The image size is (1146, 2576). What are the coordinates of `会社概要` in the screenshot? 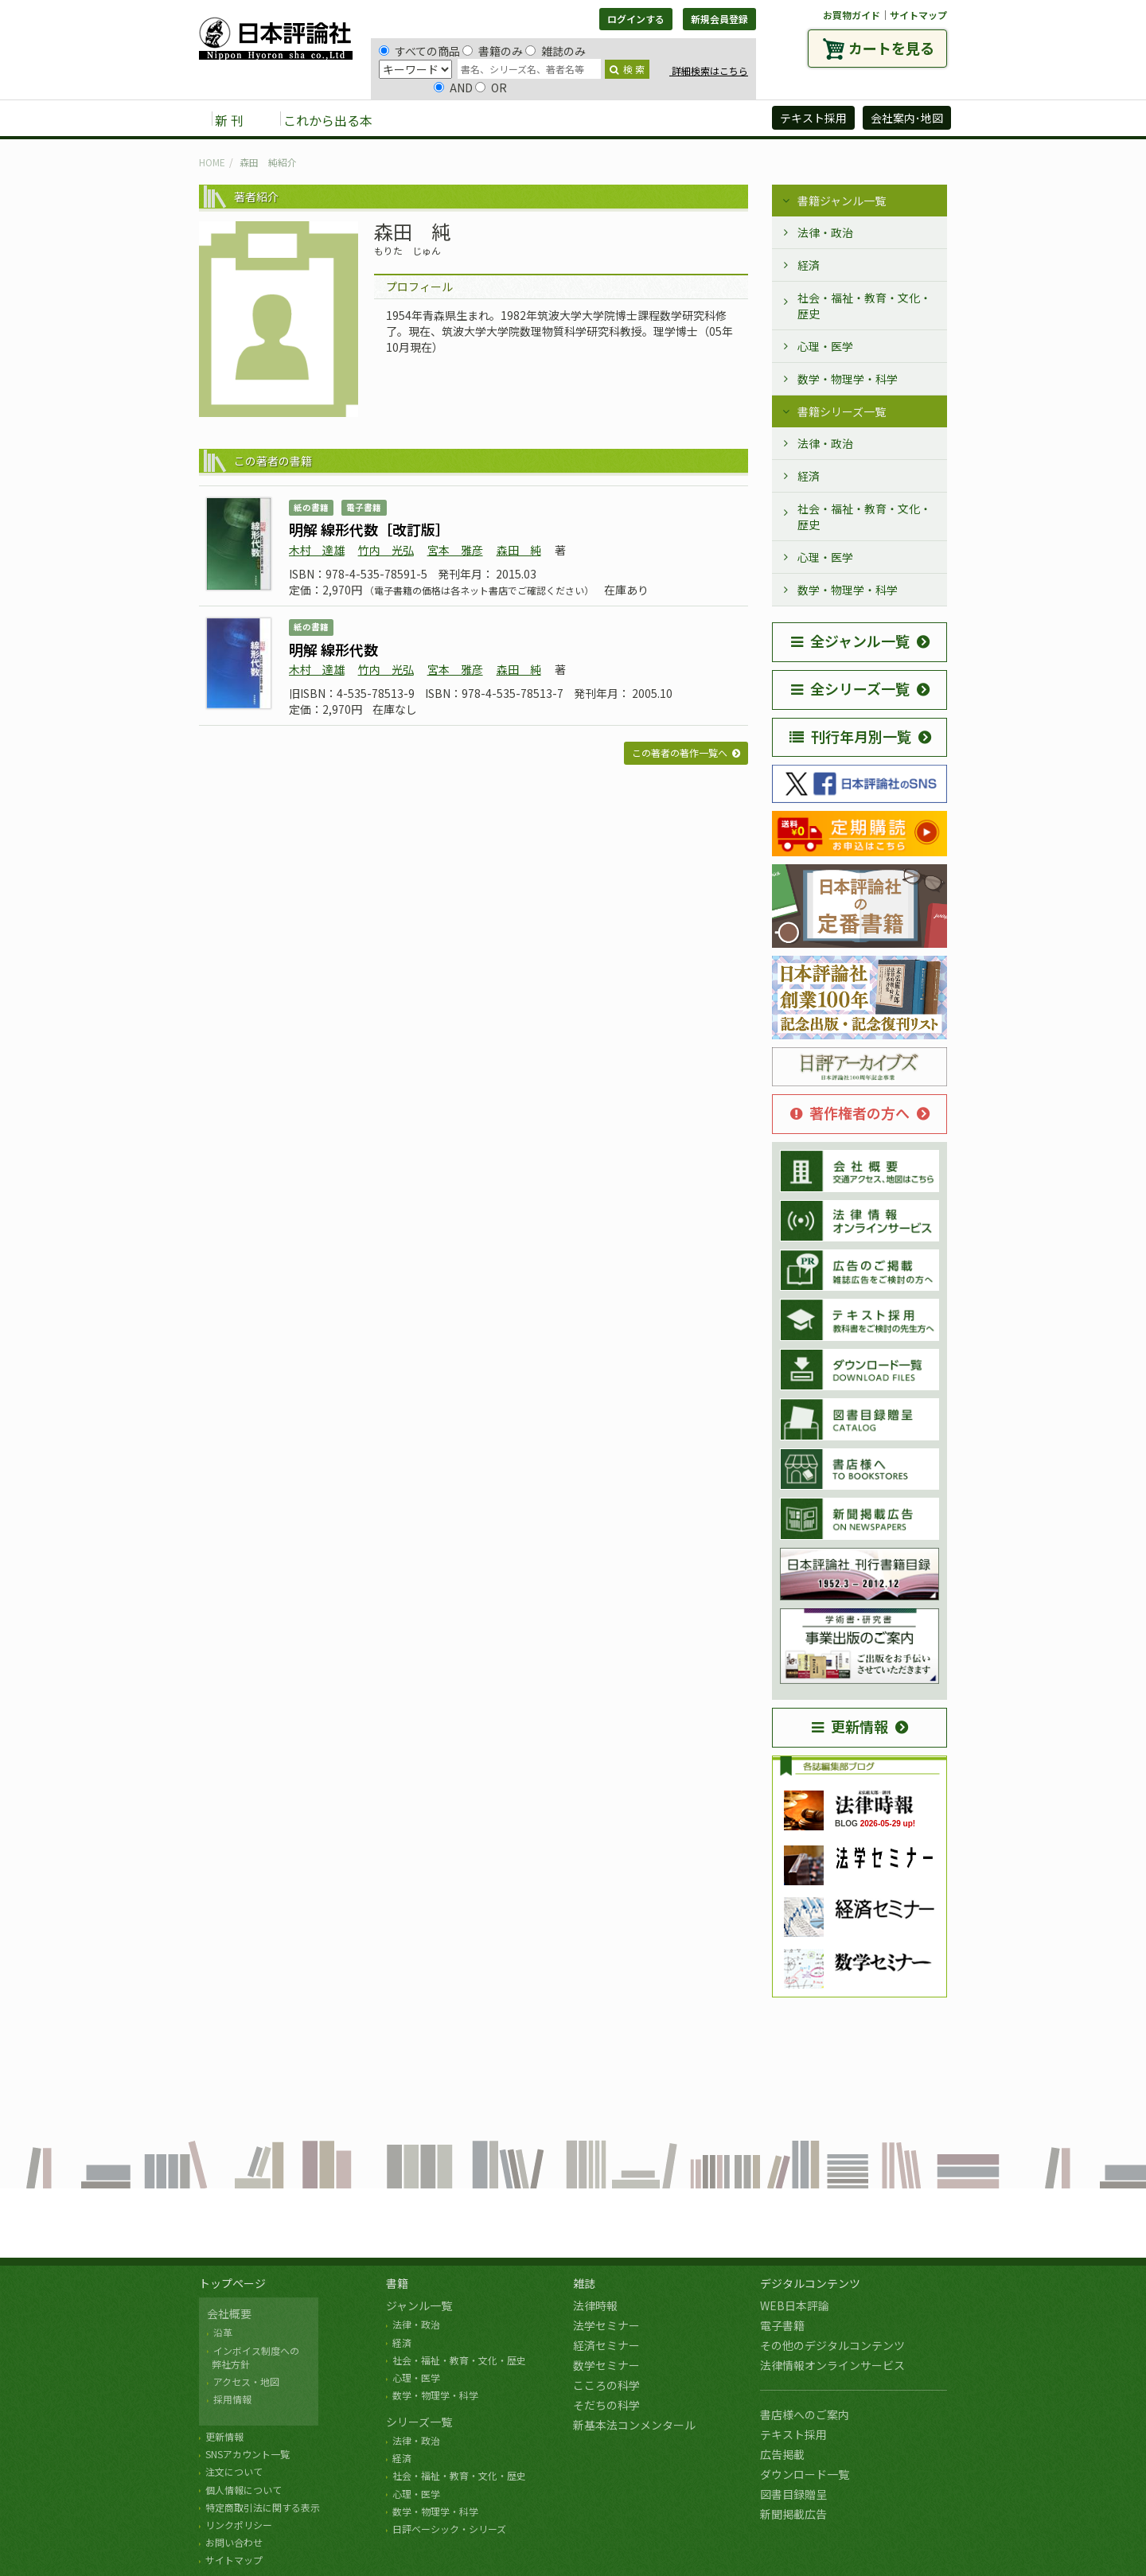 It's located at (229, 2313).